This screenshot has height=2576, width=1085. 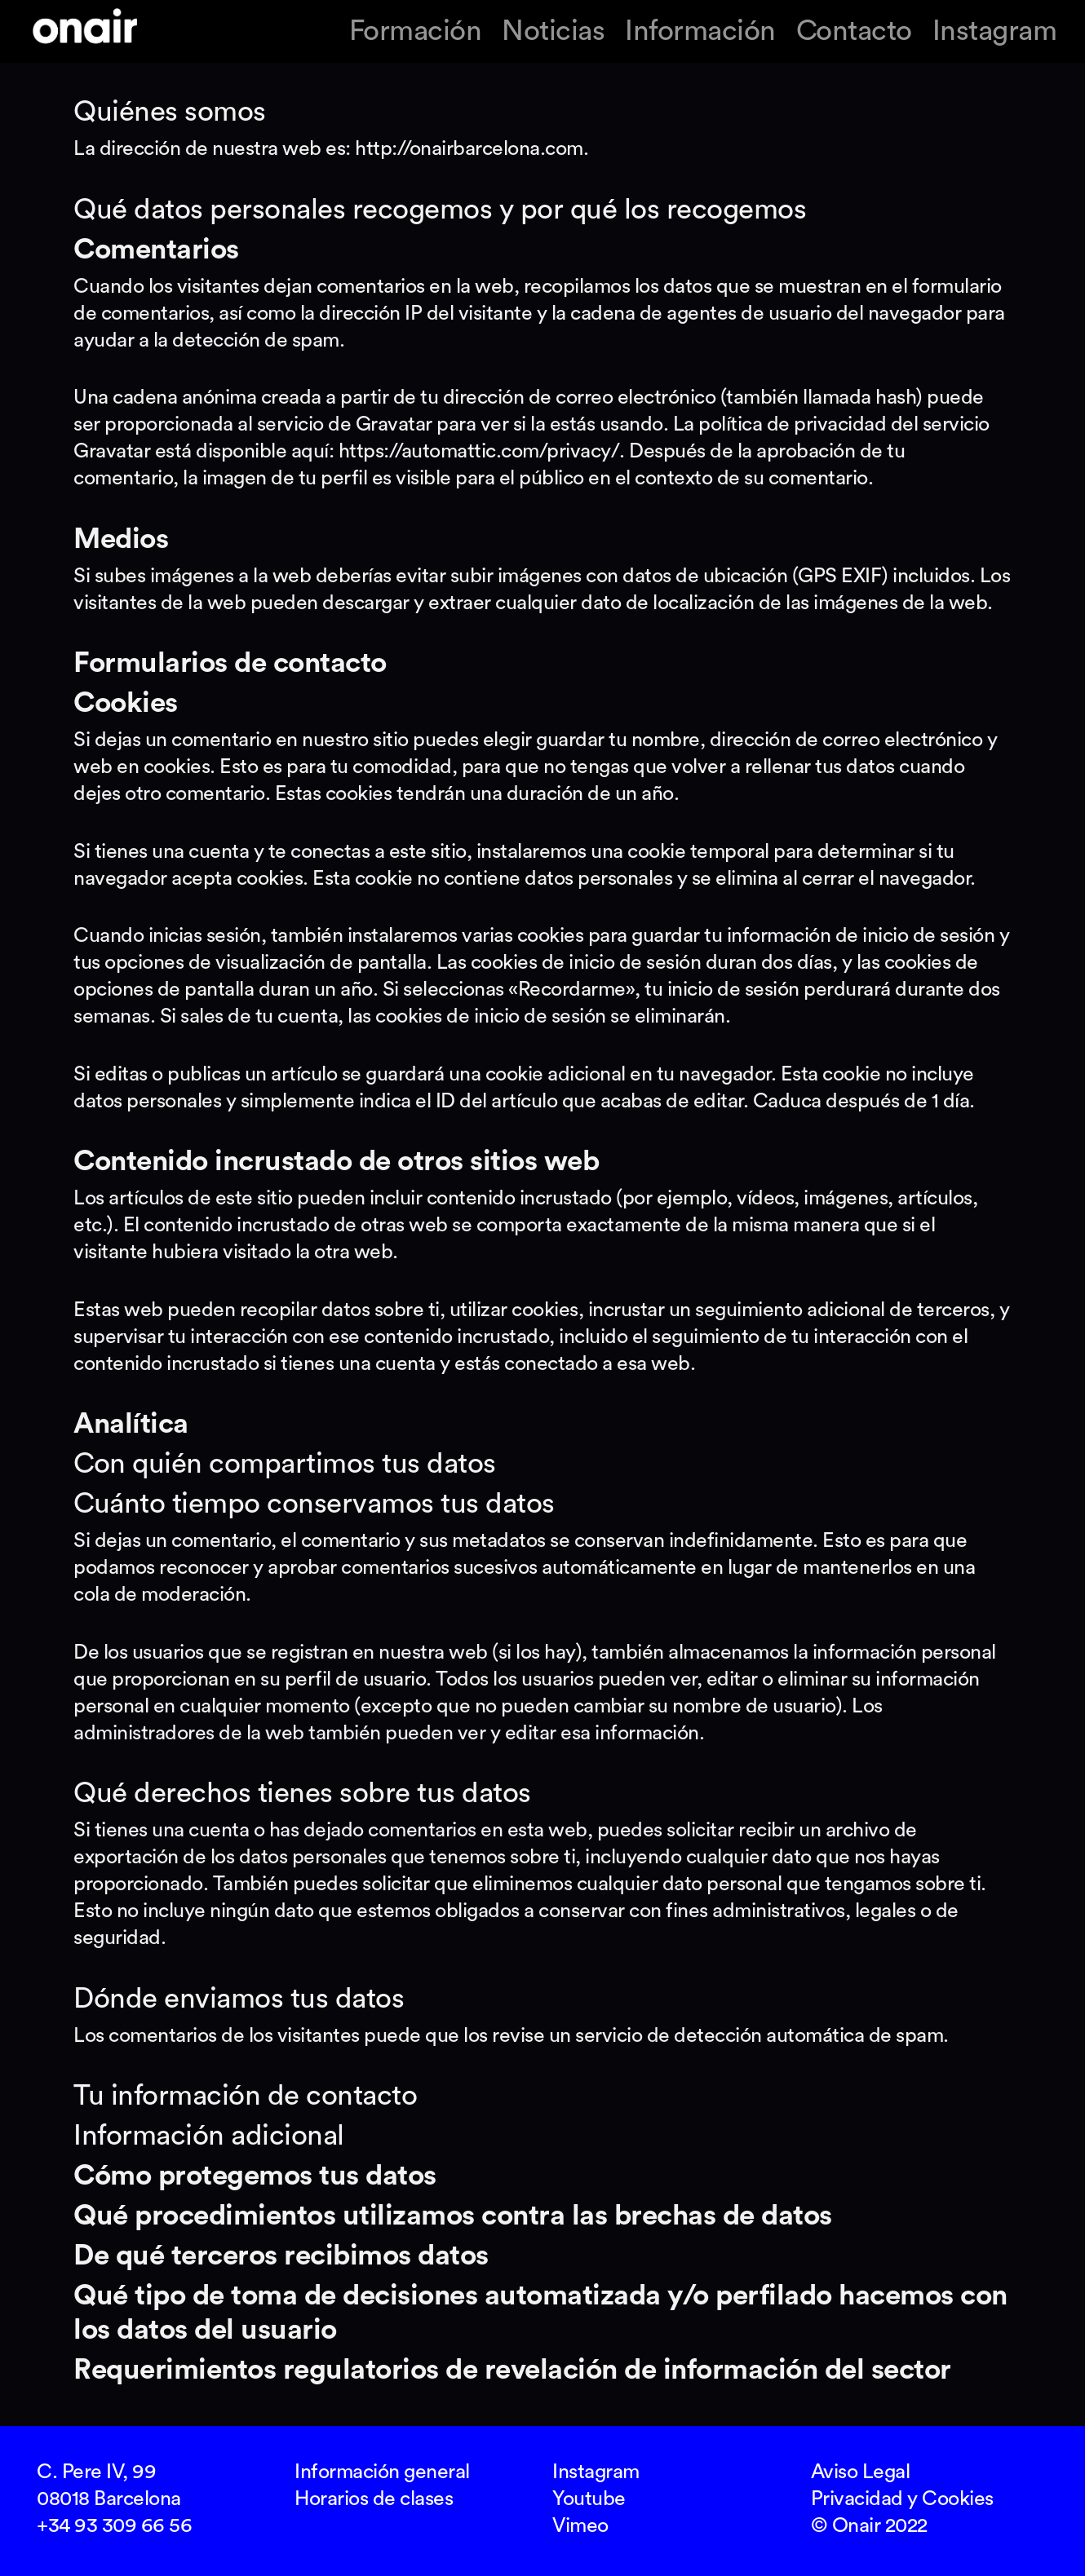 What do you see at coordinates (700, 31) in the screenshot?
I see `Información` at bounding box center [700, 31].